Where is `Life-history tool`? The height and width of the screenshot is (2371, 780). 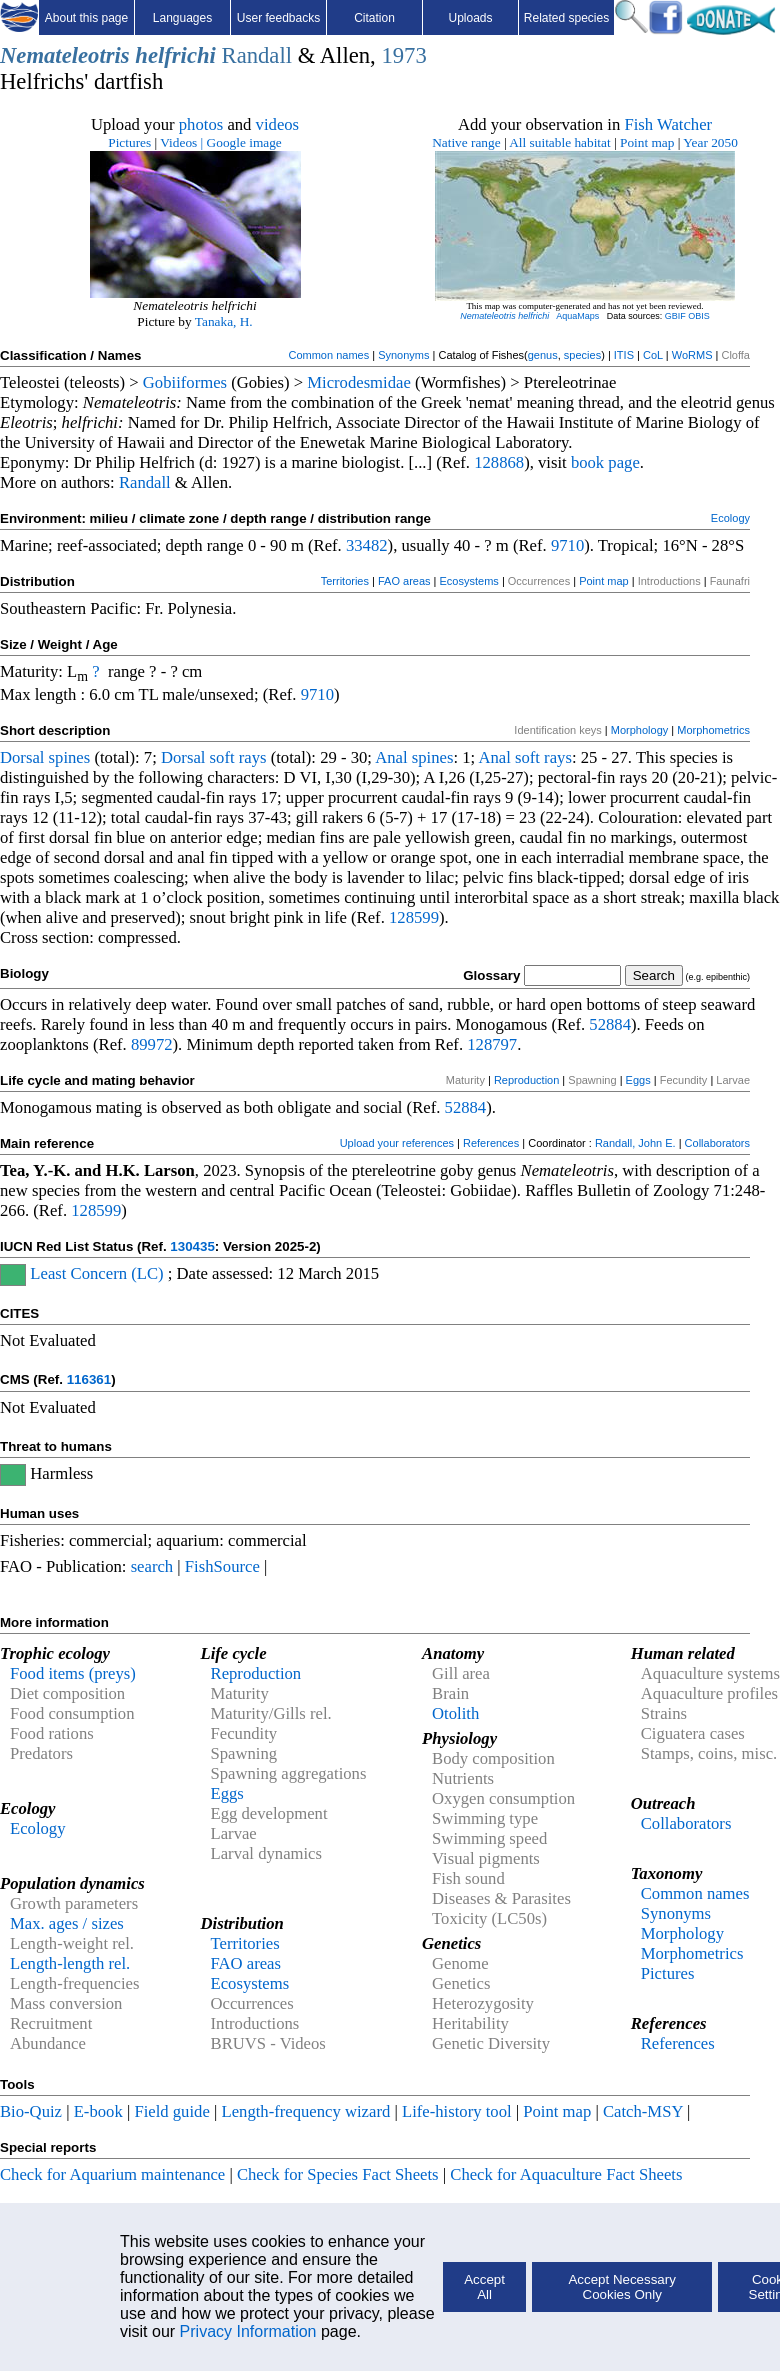
Life-history tool is located at coordinates (457, 2111).